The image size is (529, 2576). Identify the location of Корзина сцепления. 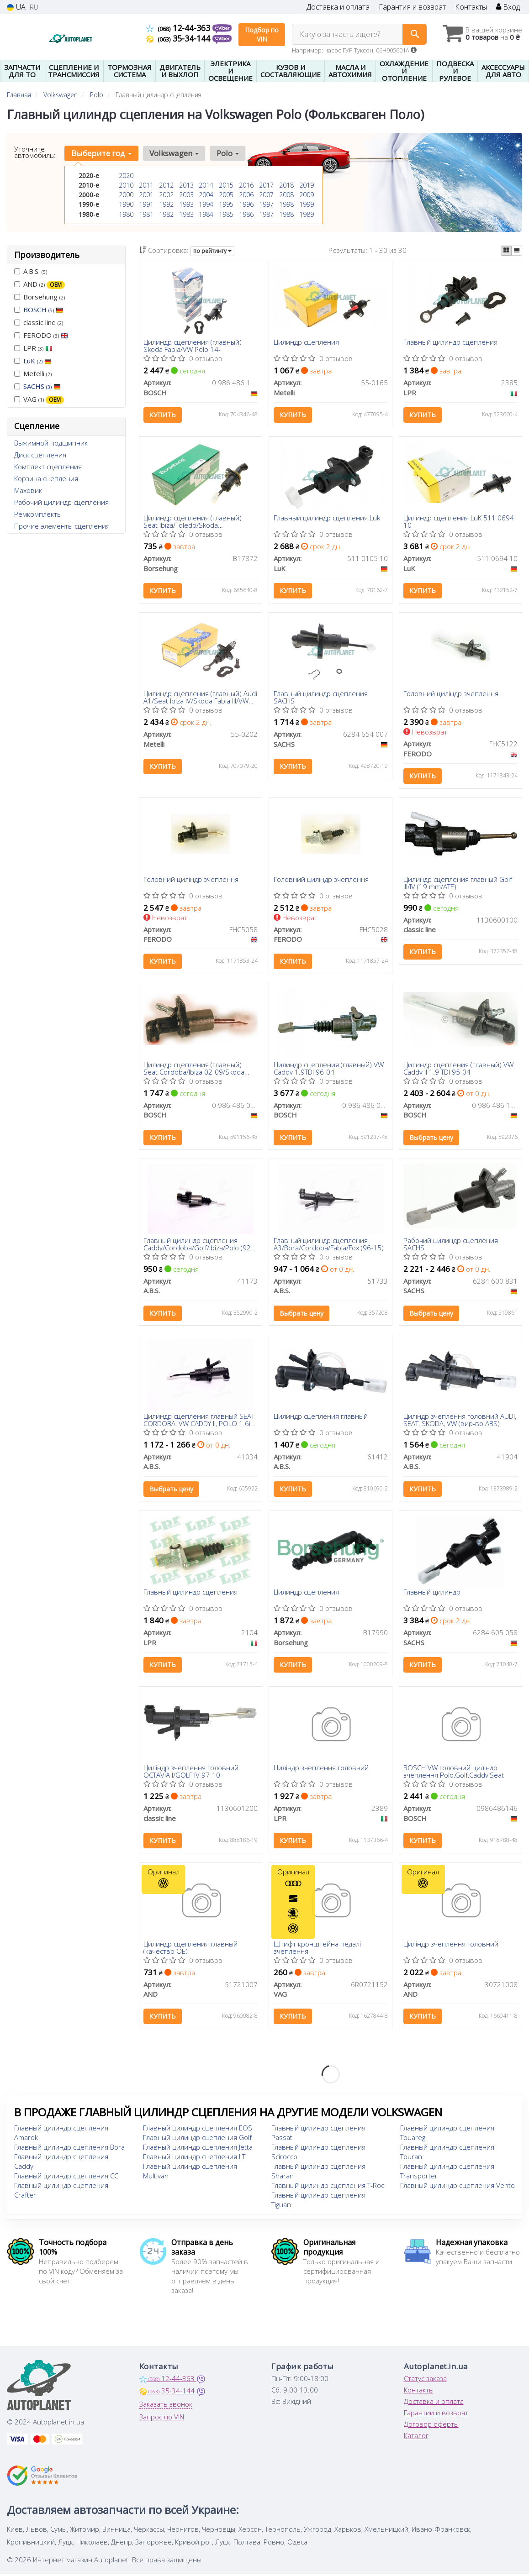
(46, 478).